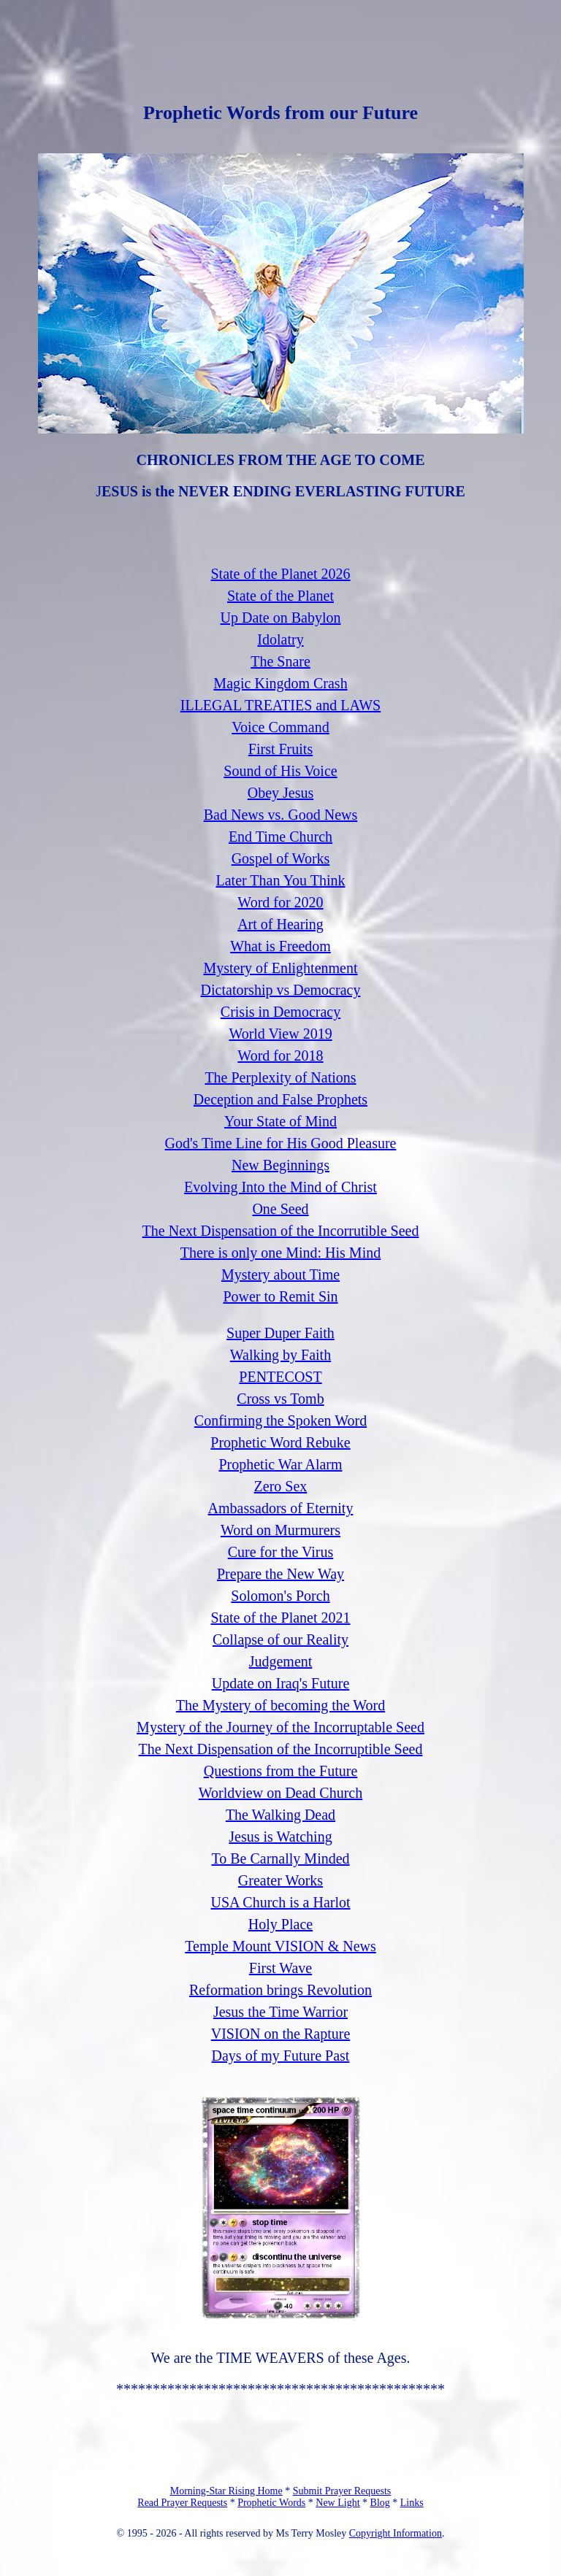 The image size is (561, 2576). What do you see at coordinates (281, 990) in the screenshot?
I see `Dictatorship vs Democracy` at bounding box center [281, 990].